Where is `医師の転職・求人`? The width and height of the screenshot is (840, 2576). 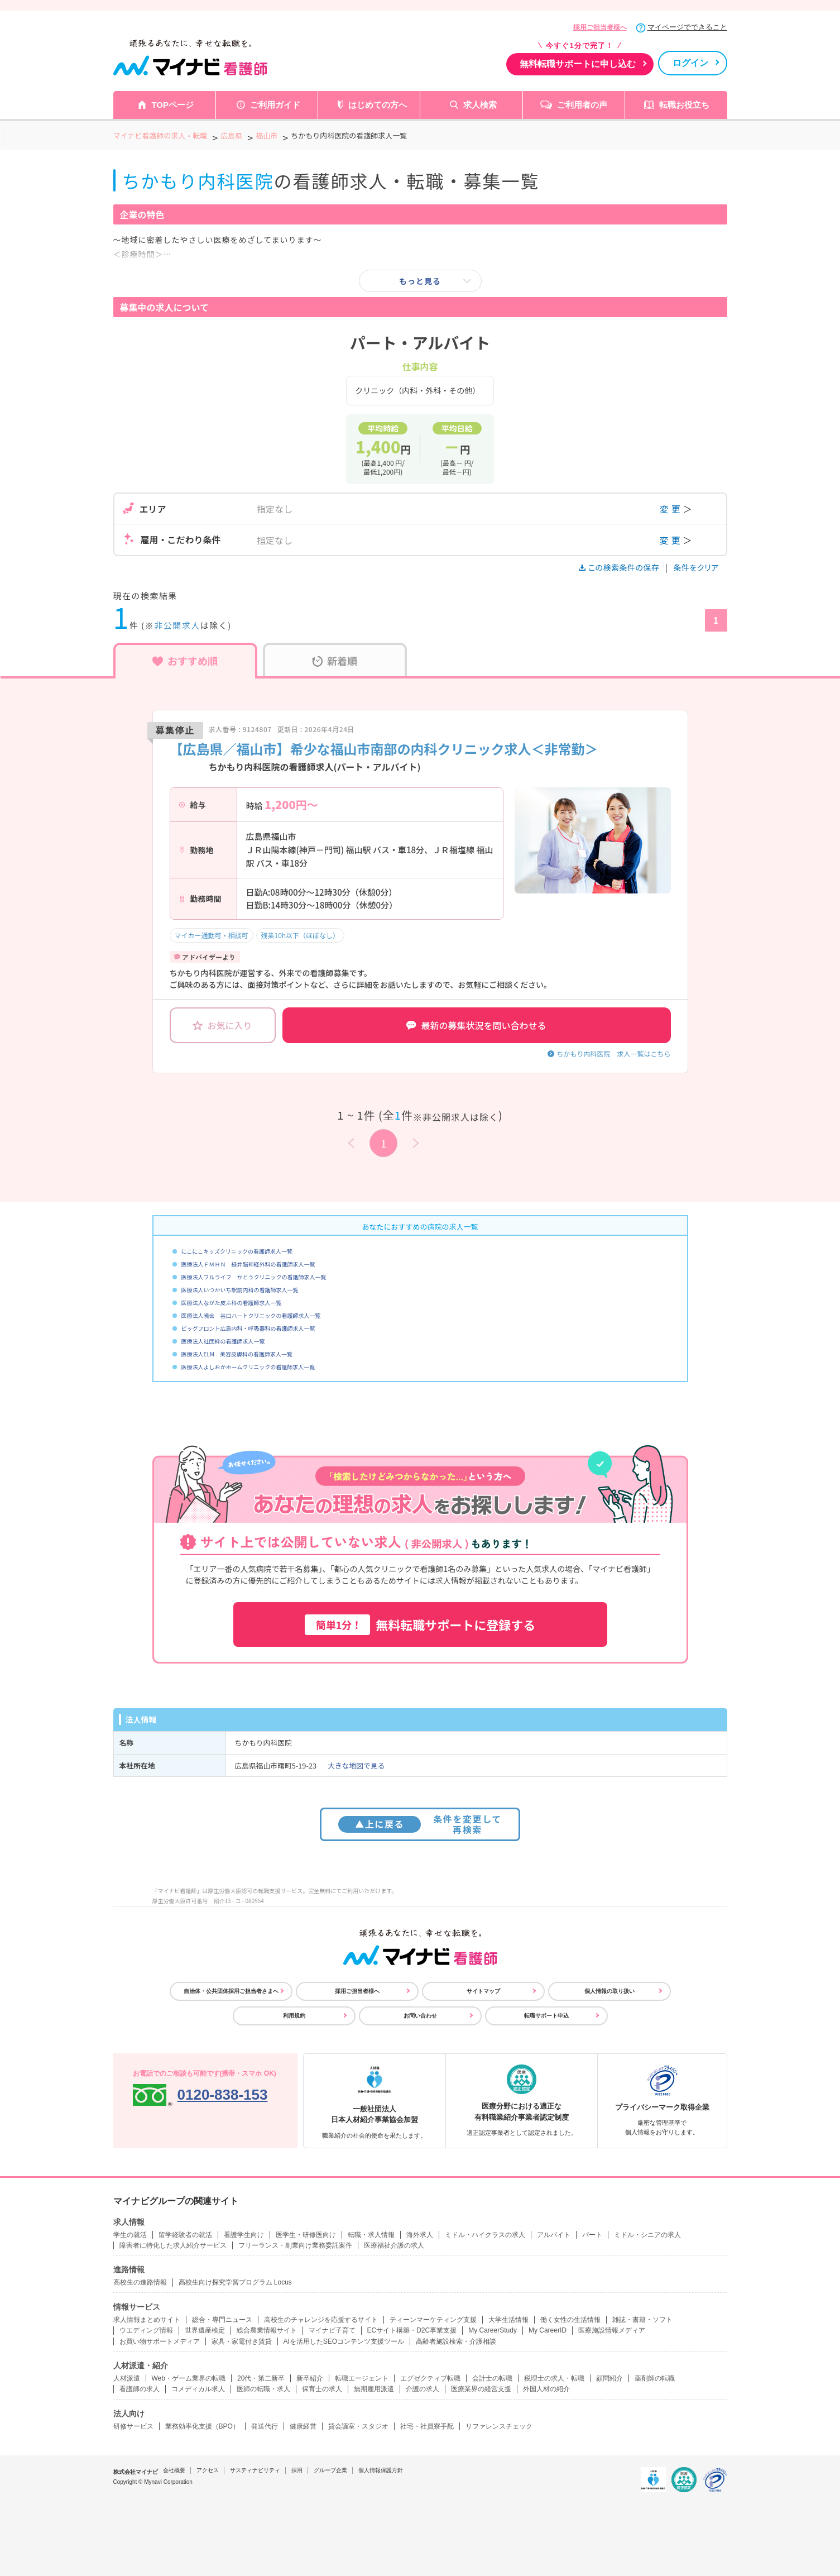
医師の転職・求人 is located at coordinates (263, 2389).